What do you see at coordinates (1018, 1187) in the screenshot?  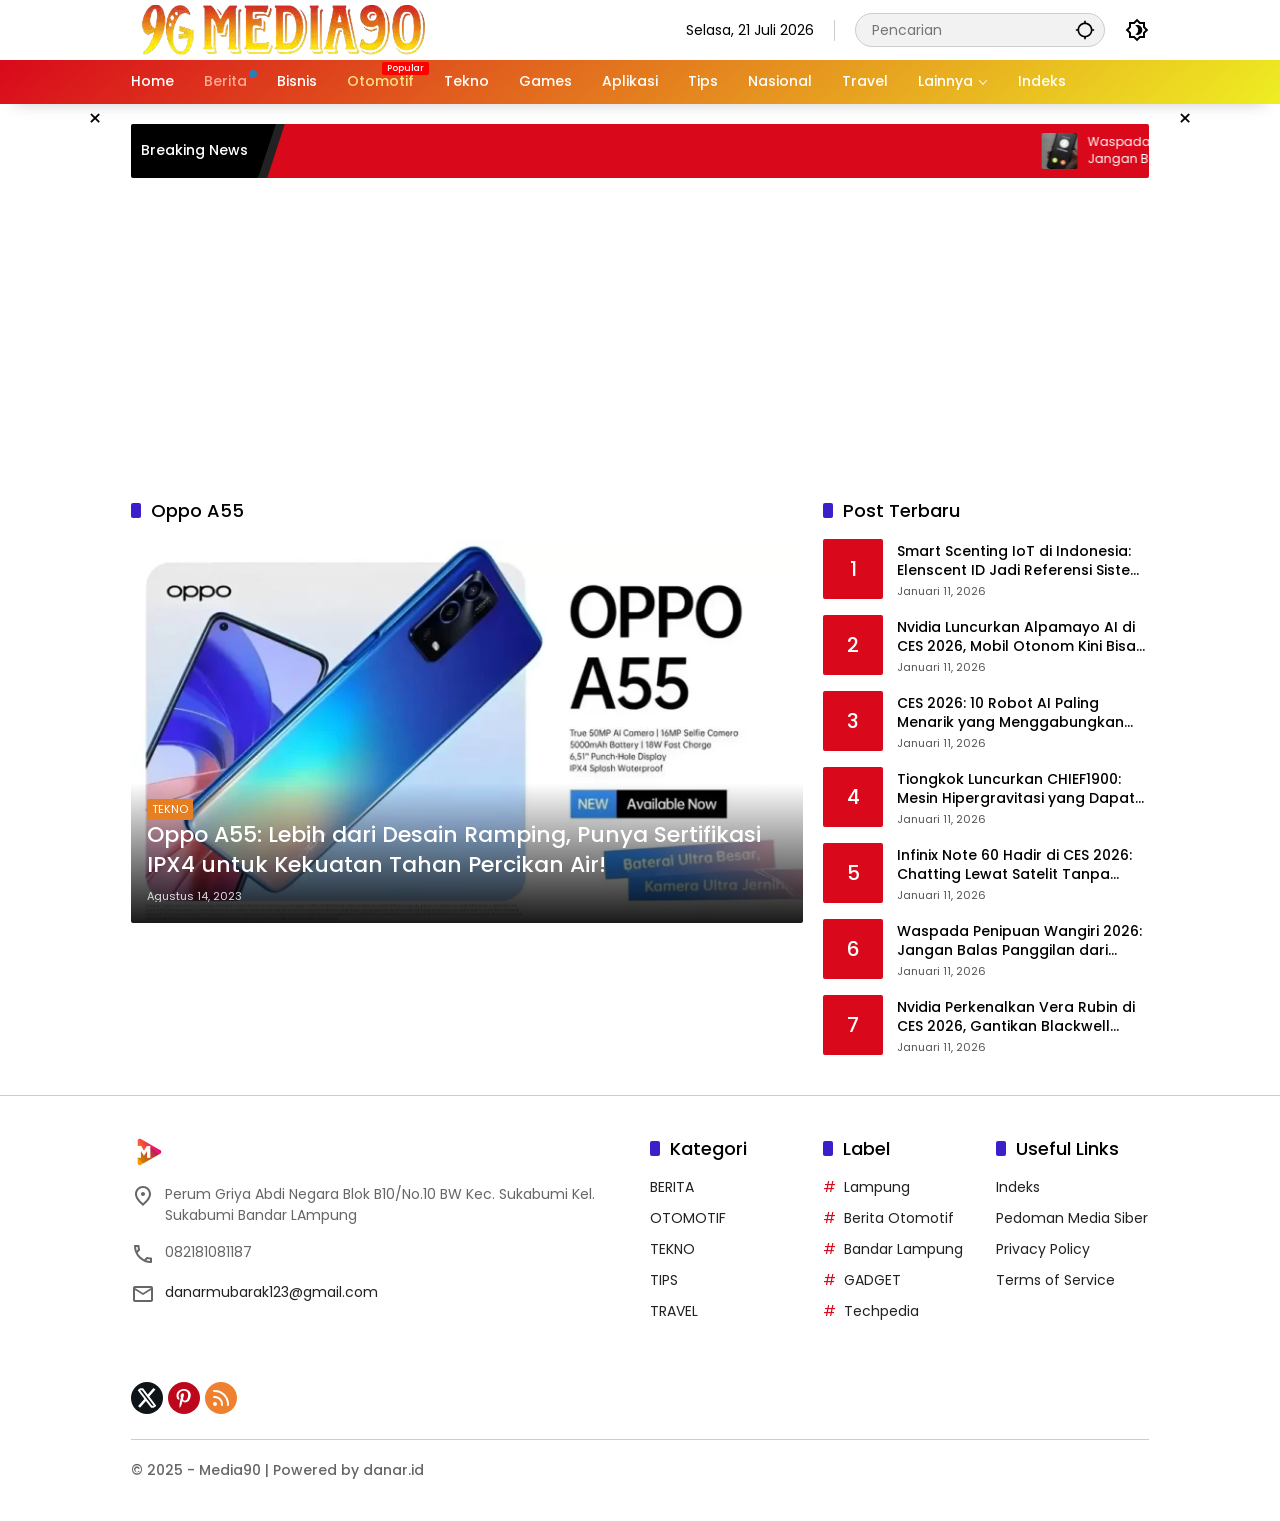 I see `Indeks` at bounding box center [1018, 1187].